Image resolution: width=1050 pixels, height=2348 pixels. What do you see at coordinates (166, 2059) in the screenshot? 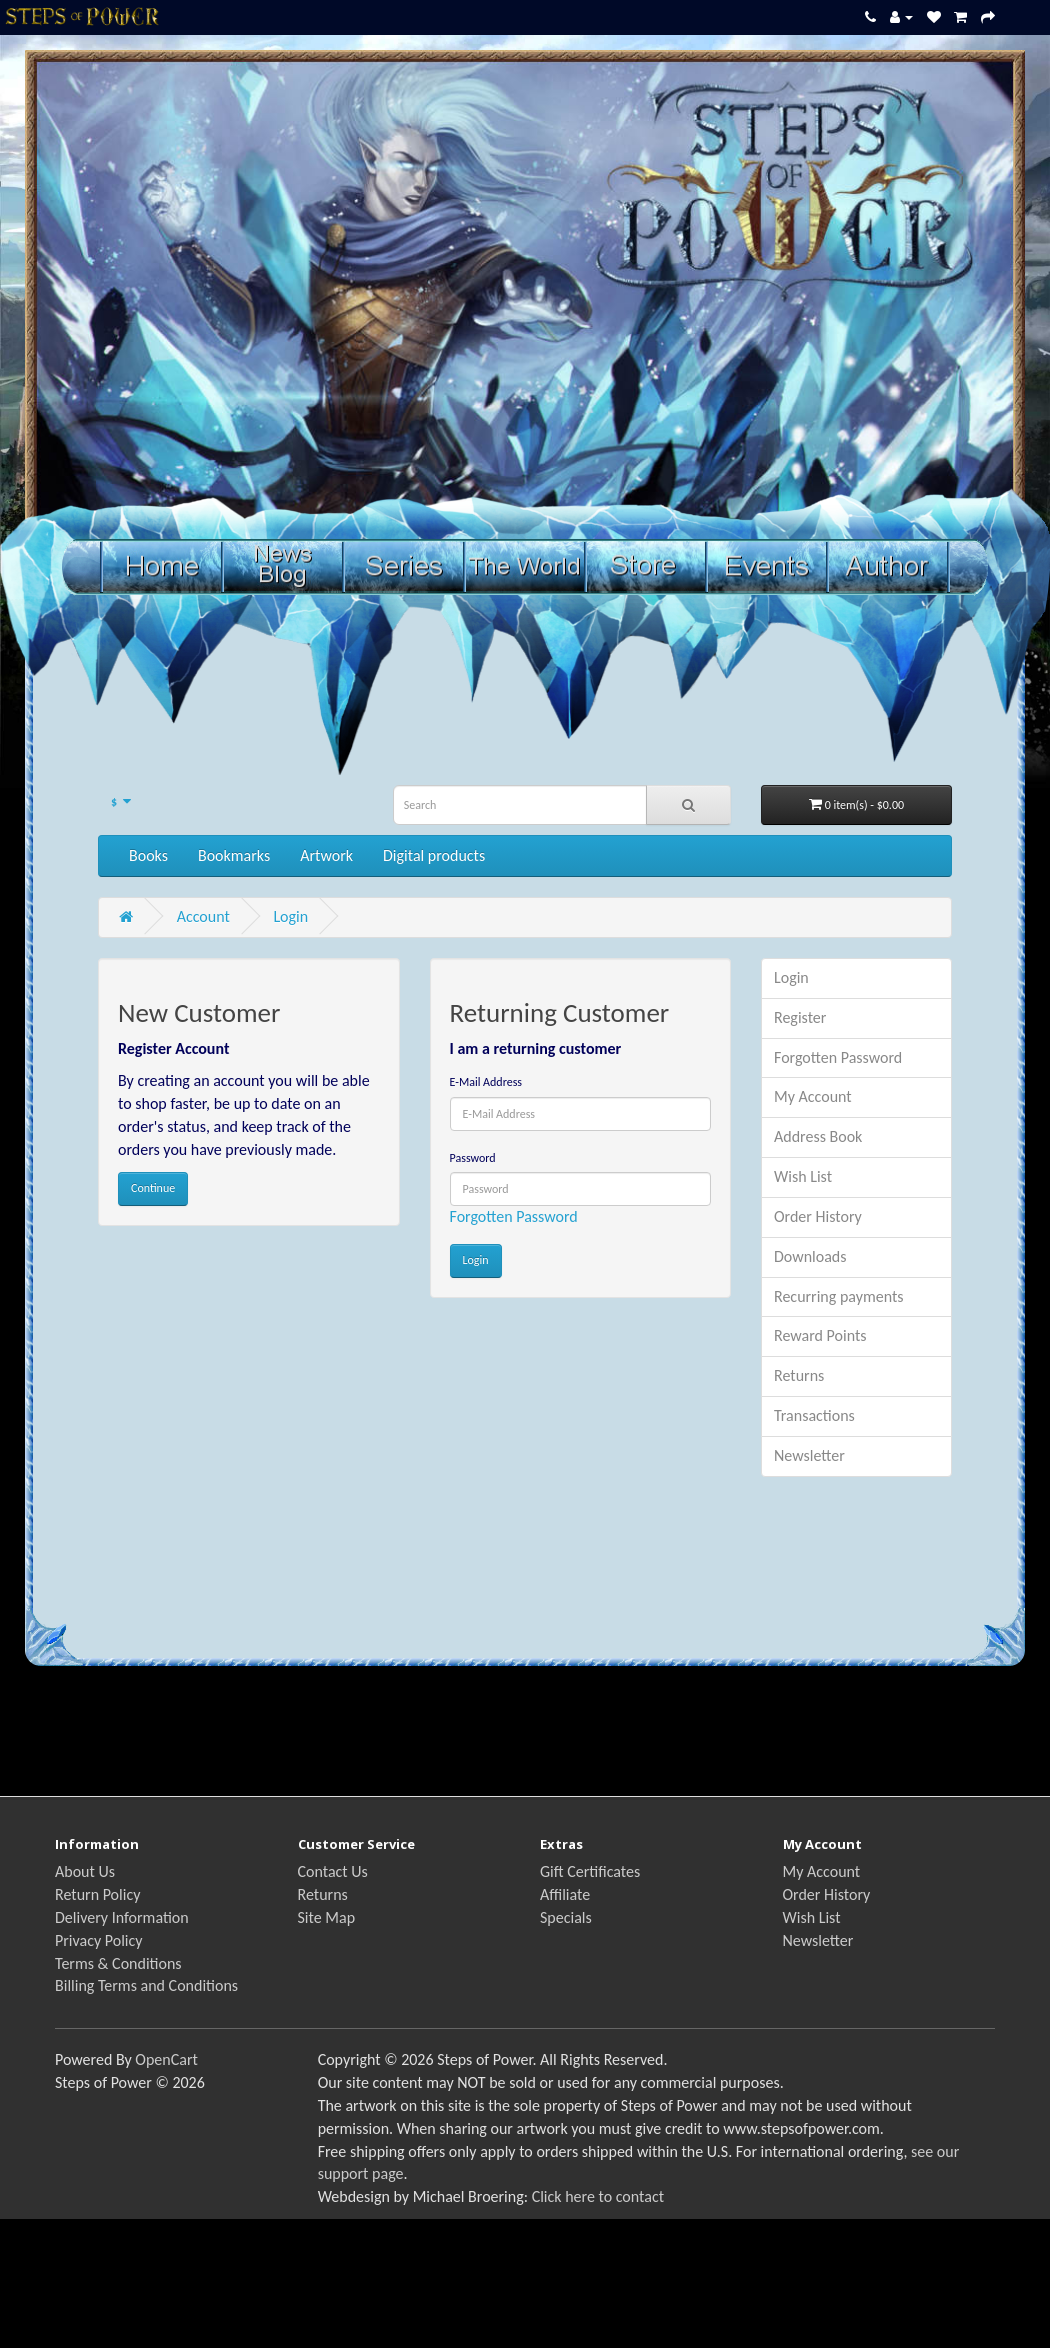
I see `OpenCart` at bounding box center [166, 2059].